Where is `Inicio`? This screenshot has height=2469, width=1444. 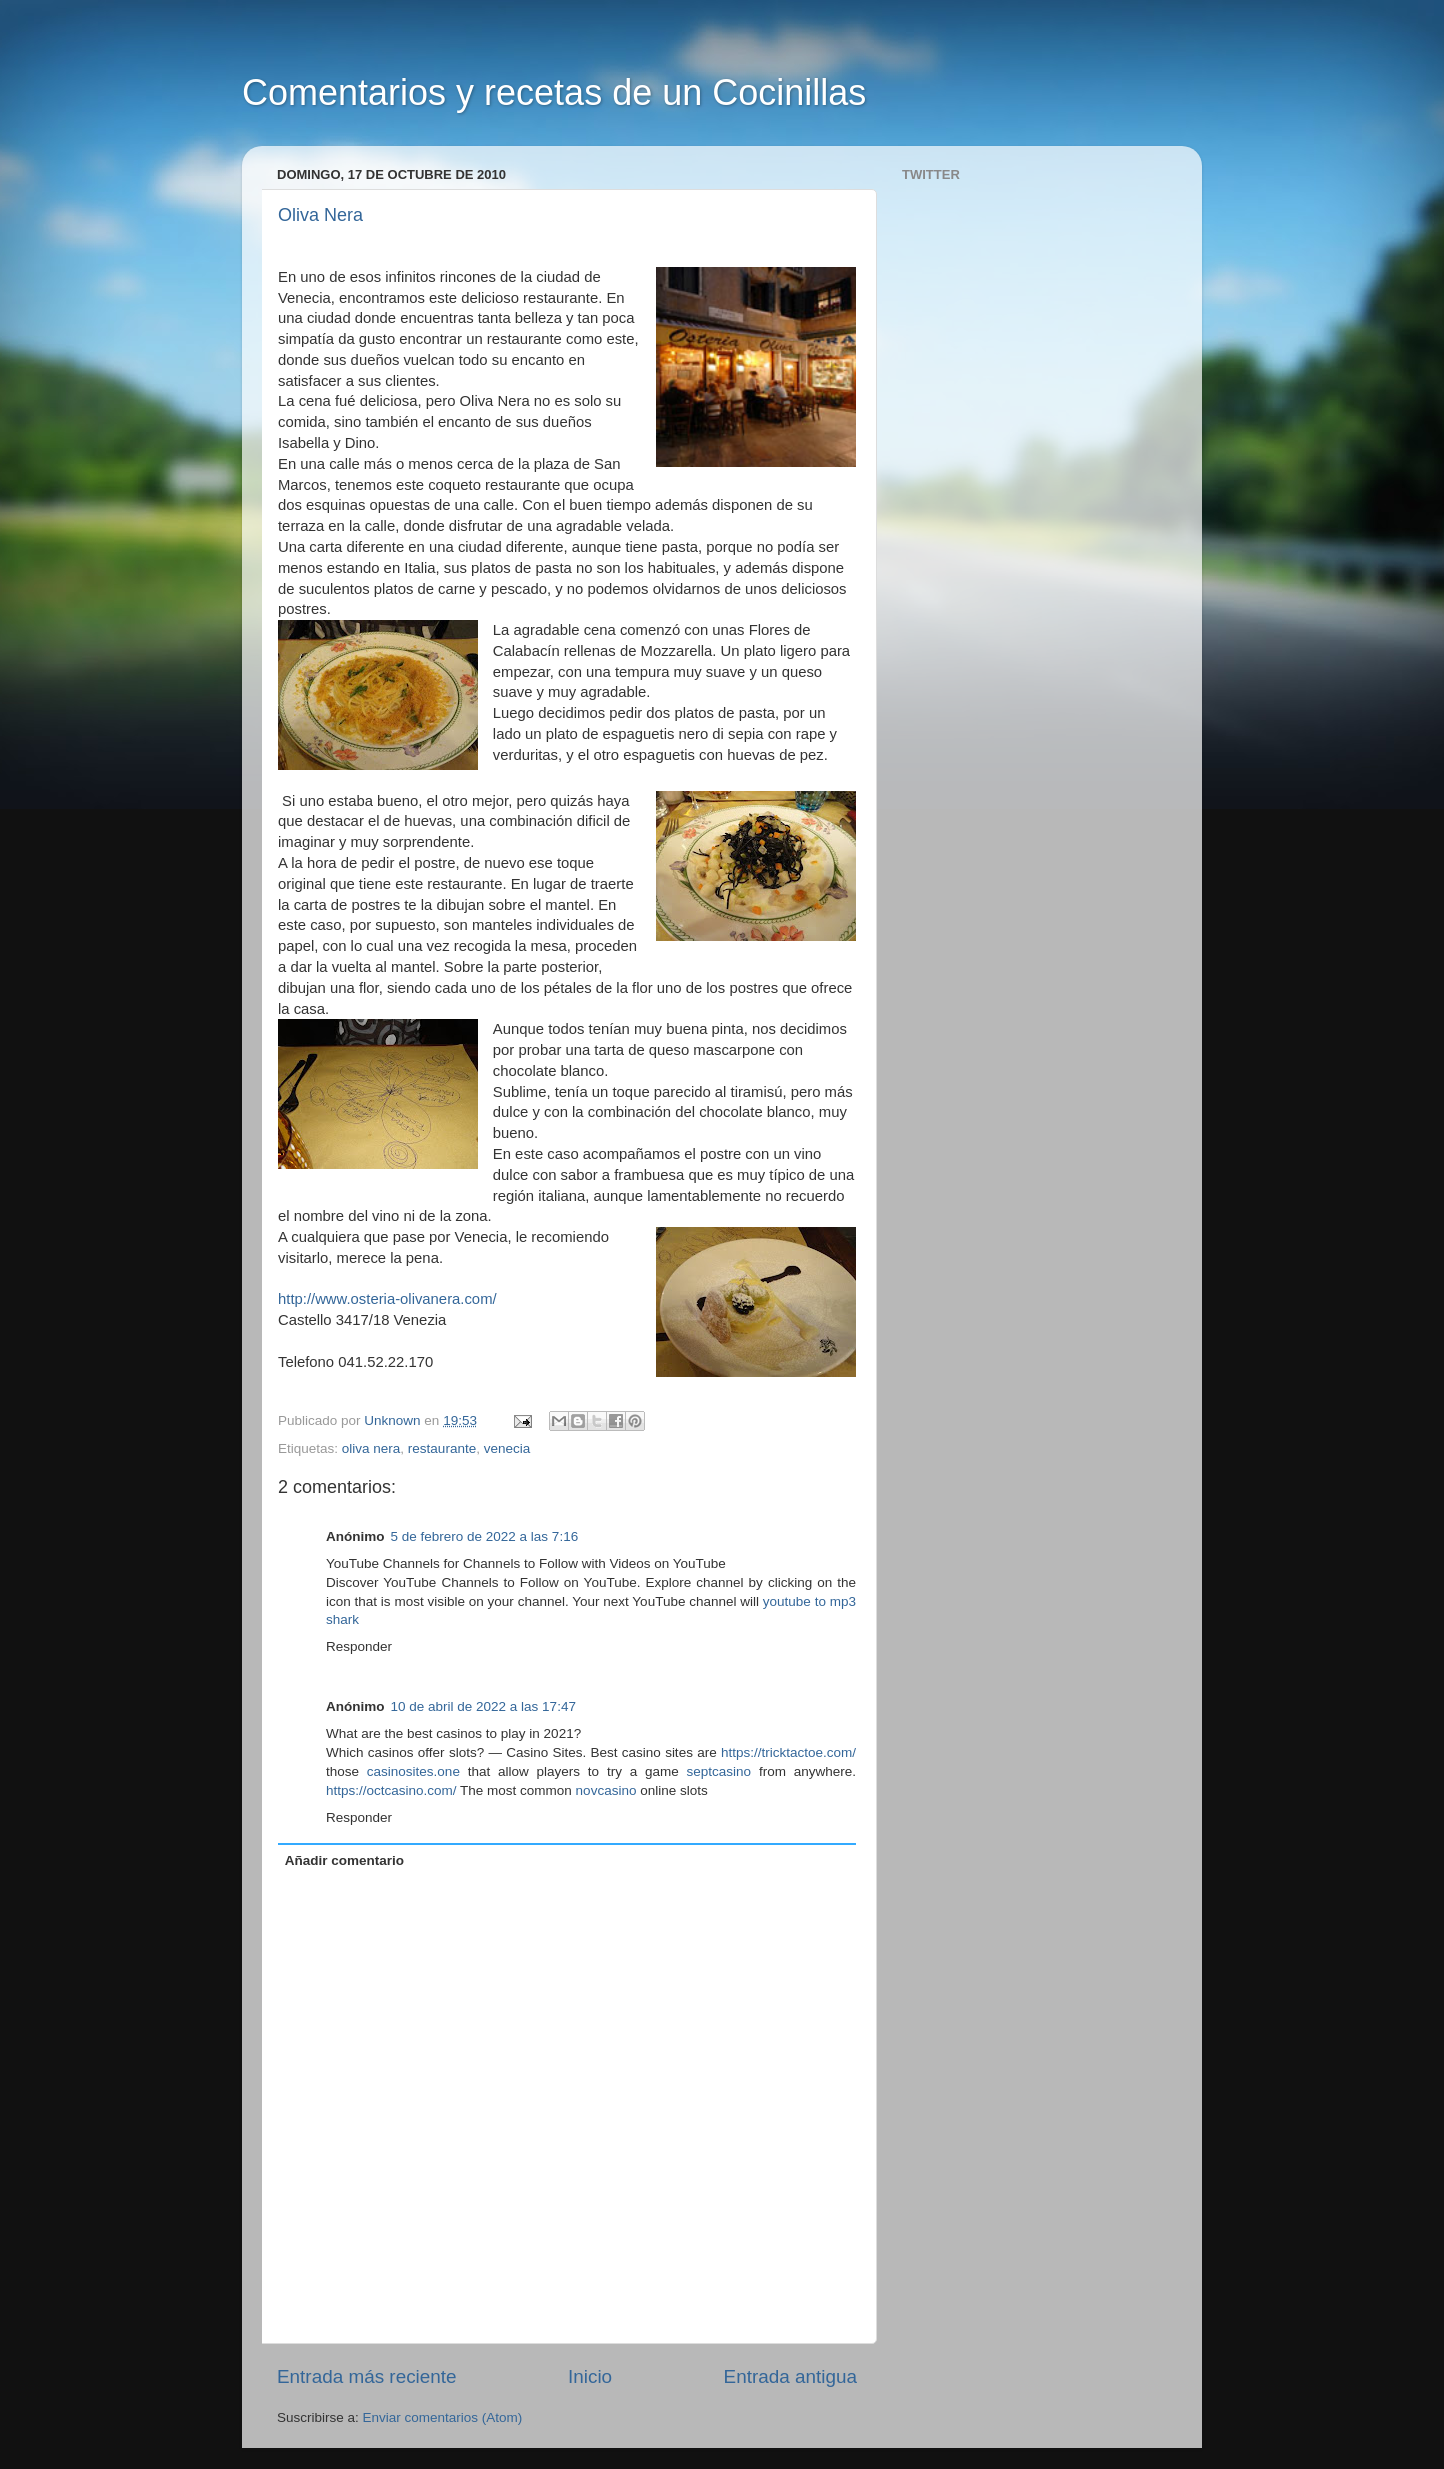 Inicio is located at coordinates (590, 2376).